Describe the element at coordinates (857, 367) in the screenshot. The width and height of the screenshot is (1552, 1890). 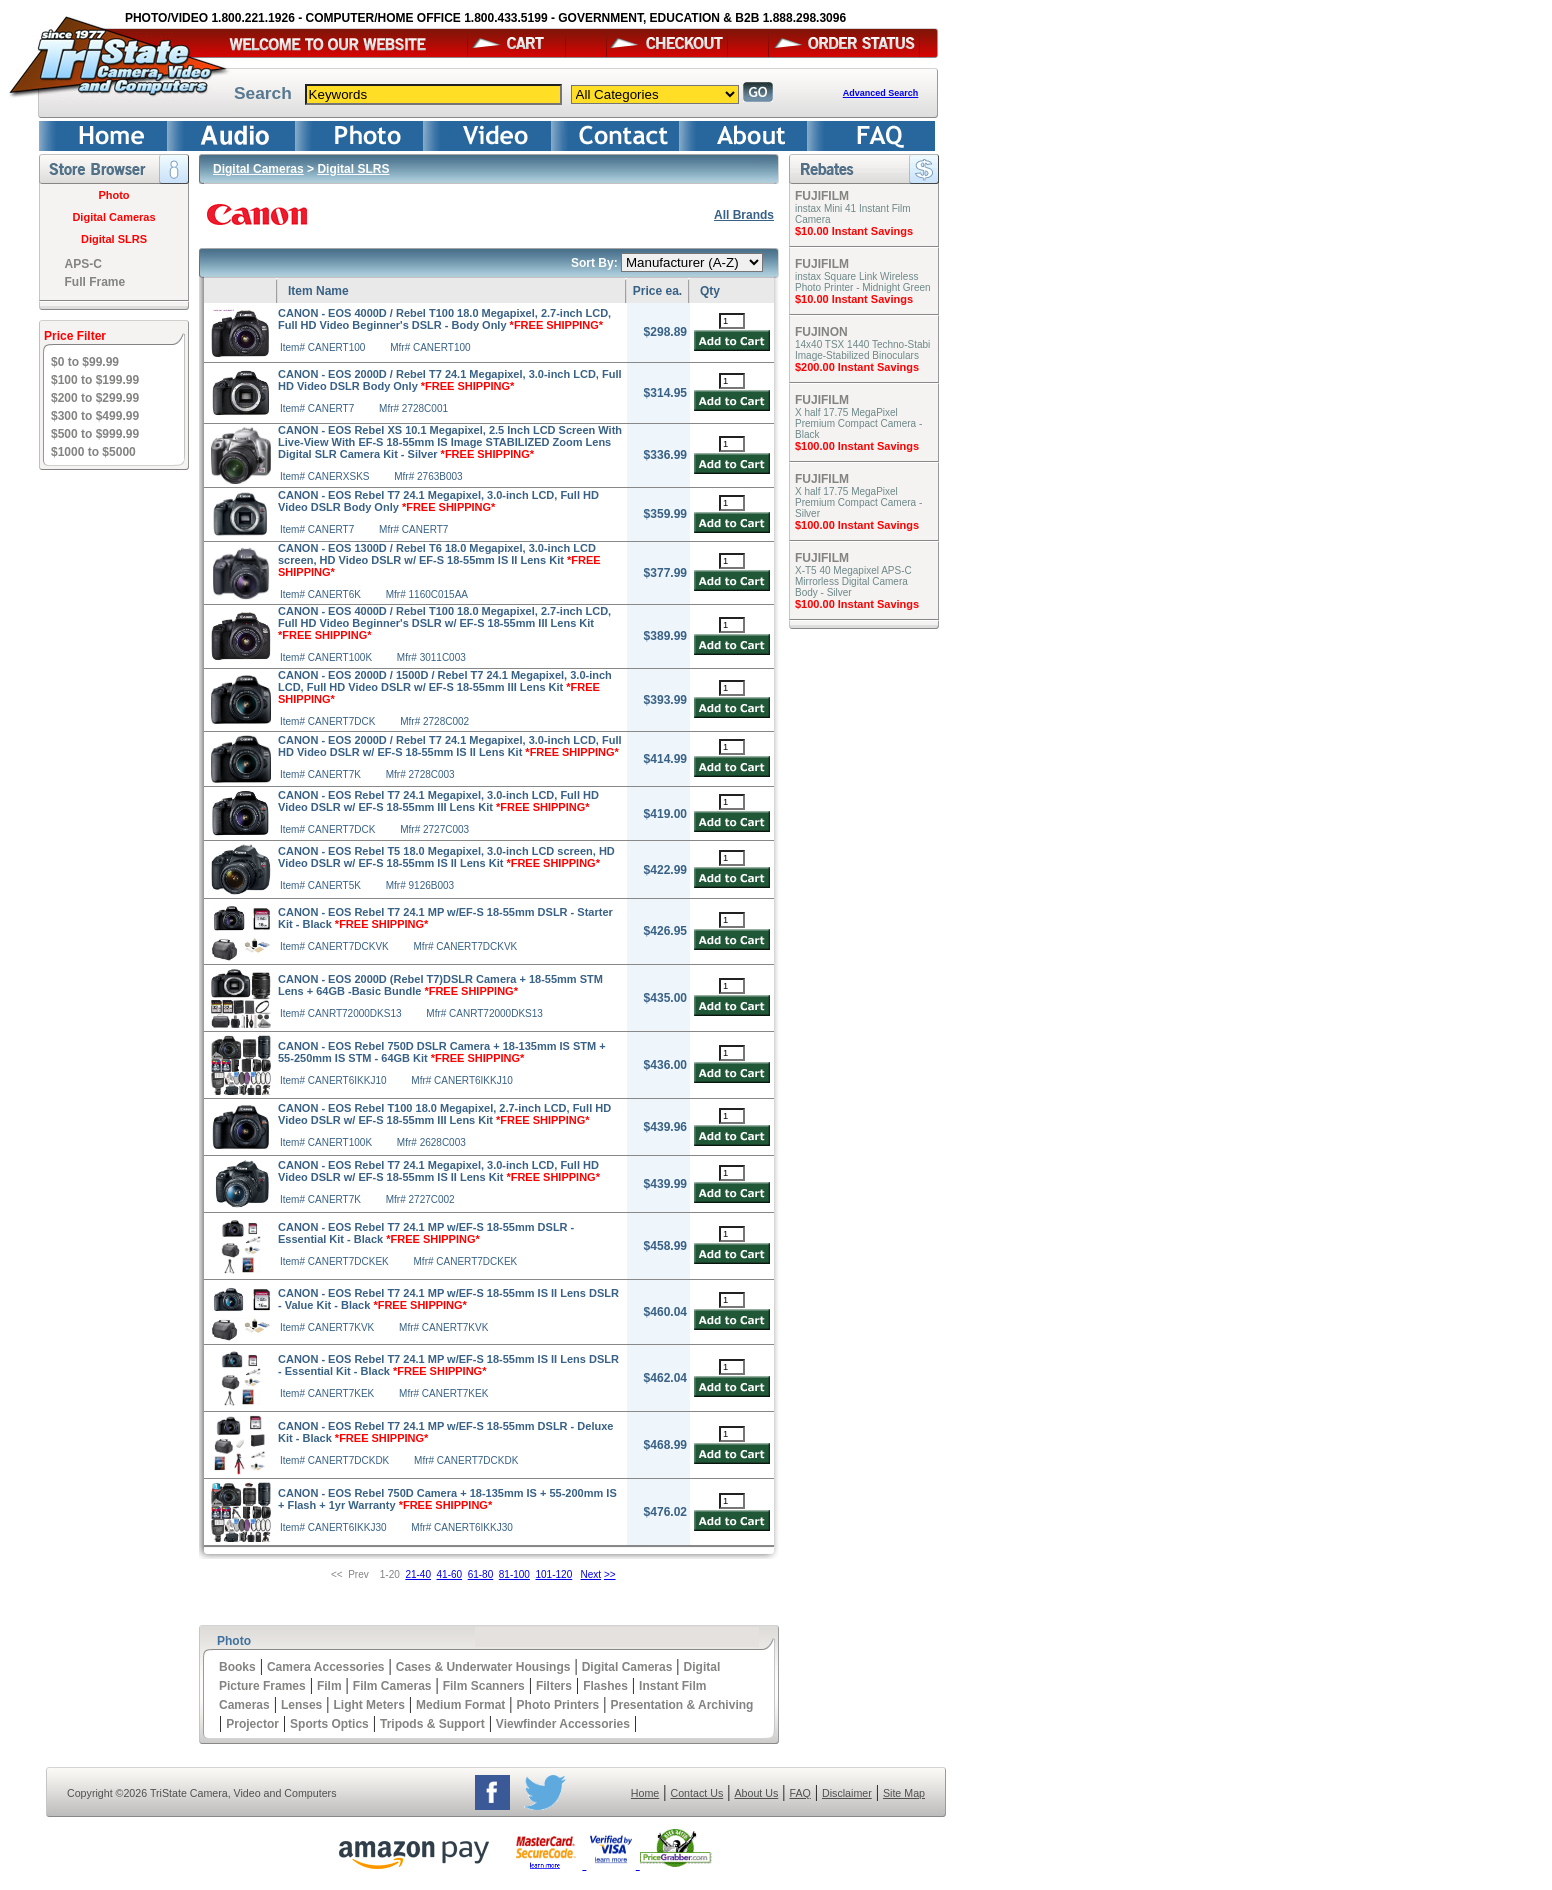
I see `$200.00 Instant Savings` at that location.